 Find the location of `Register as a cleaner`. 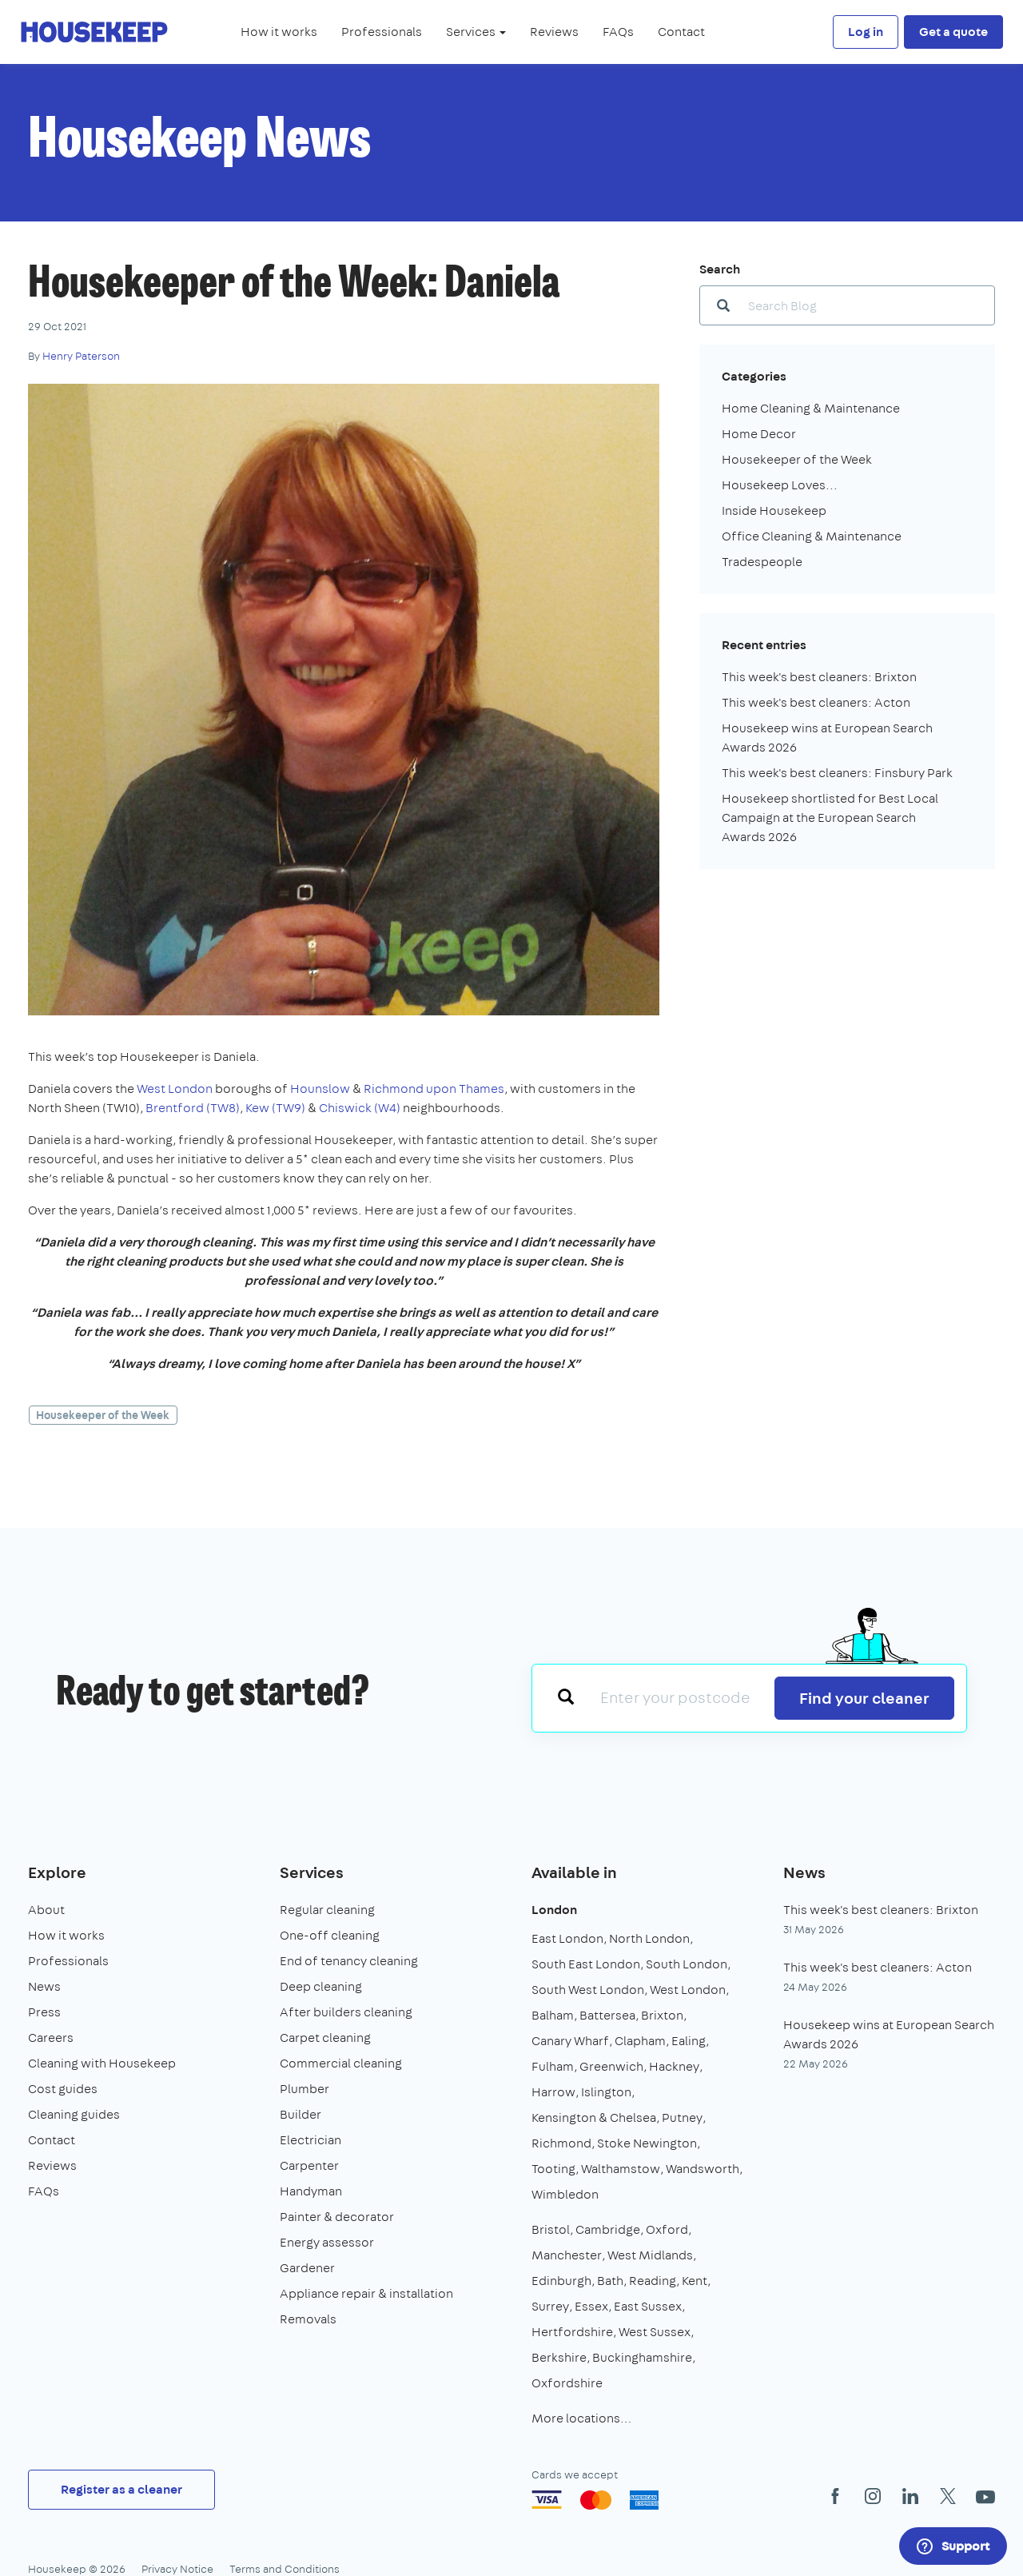

Register as a cleaner is located at coordinates (121, 2489).